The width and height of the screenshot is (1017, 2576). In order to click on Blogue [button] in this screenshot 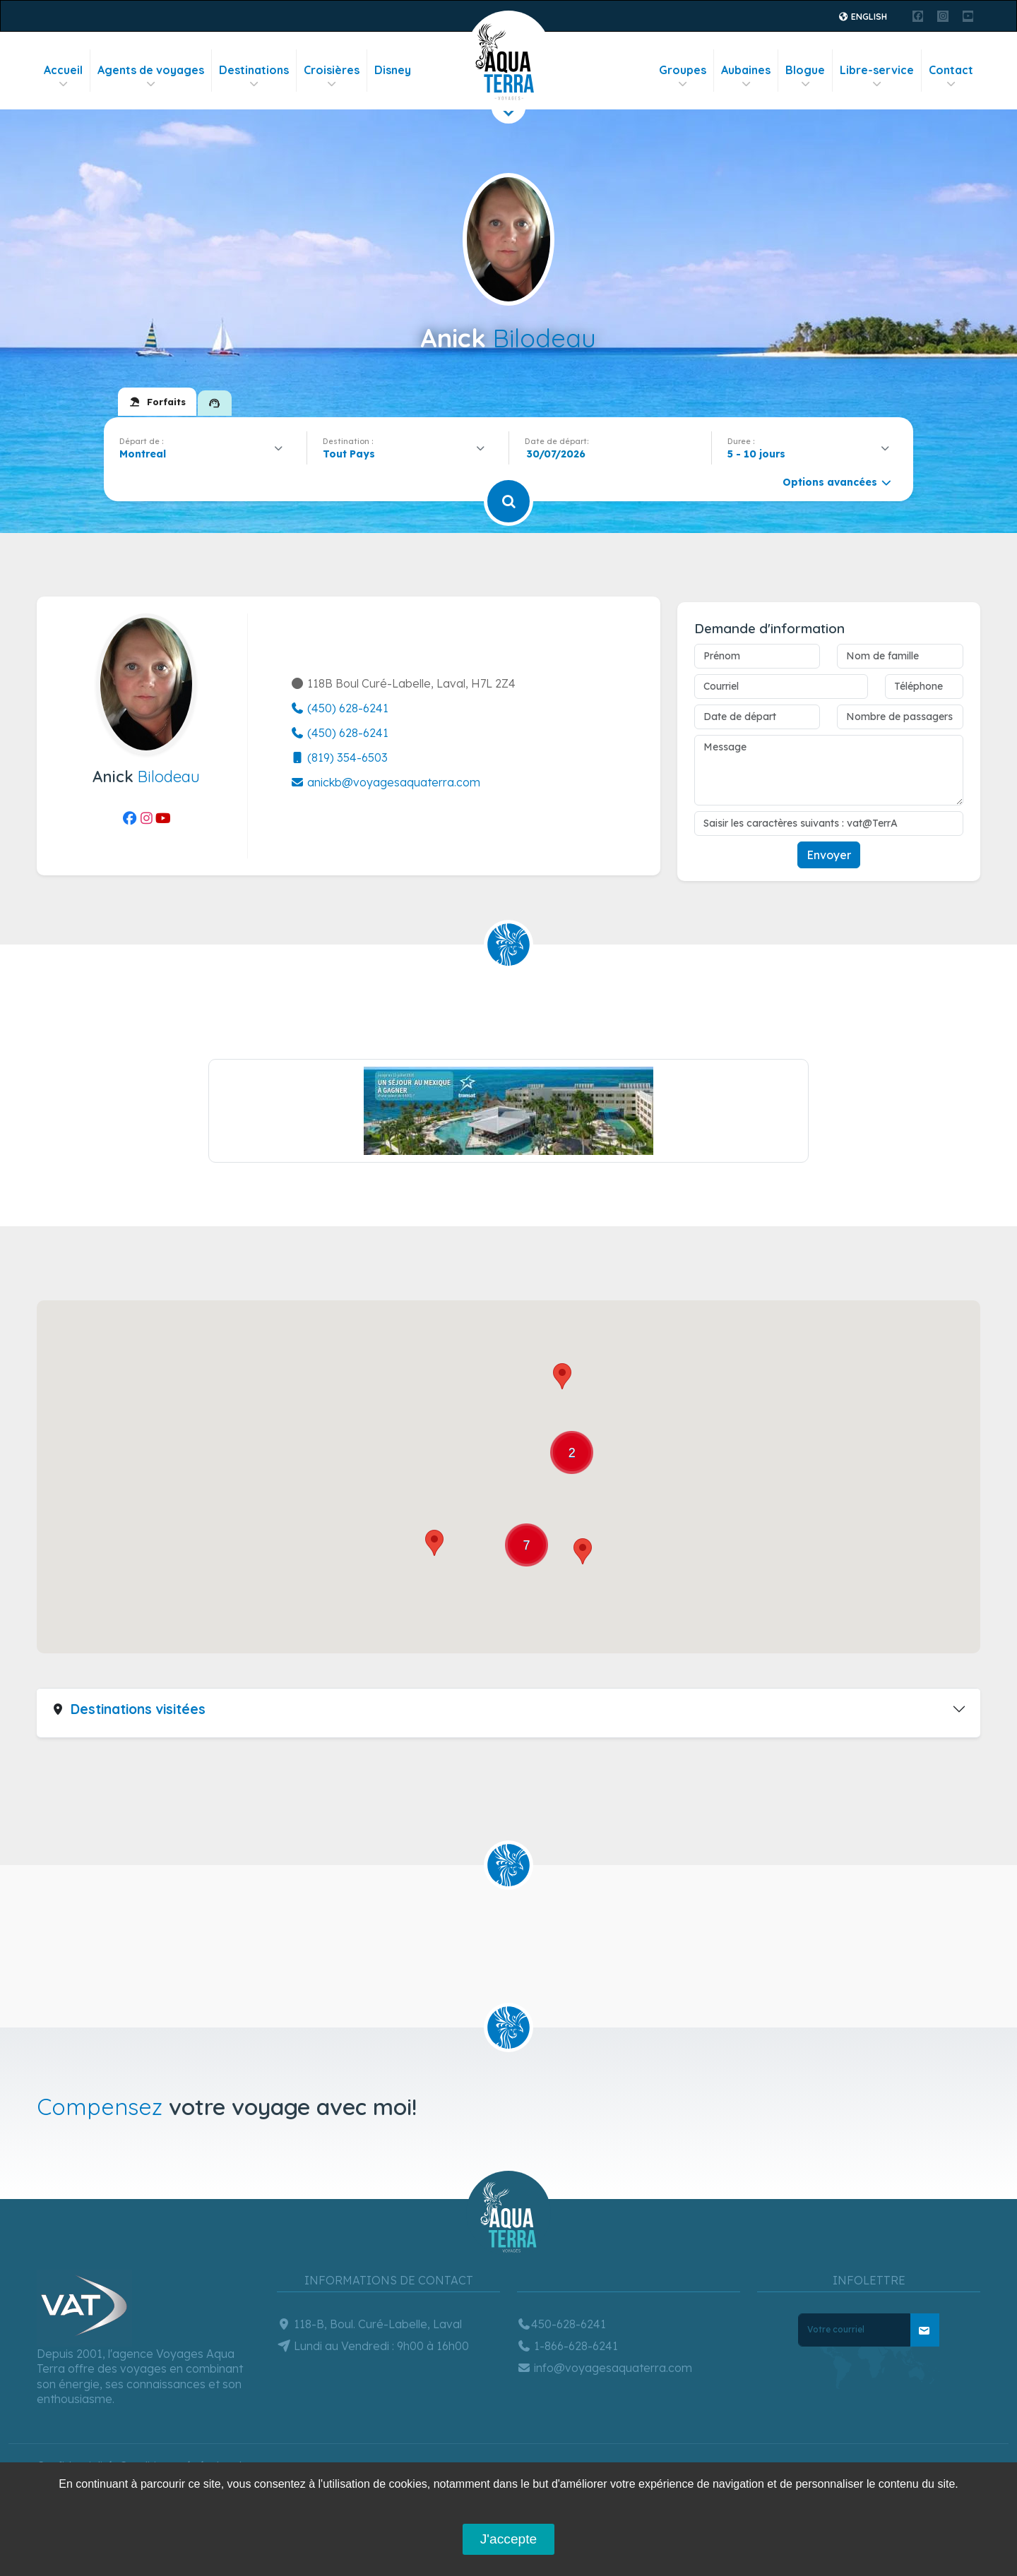, I will do `click(805, 76)`.